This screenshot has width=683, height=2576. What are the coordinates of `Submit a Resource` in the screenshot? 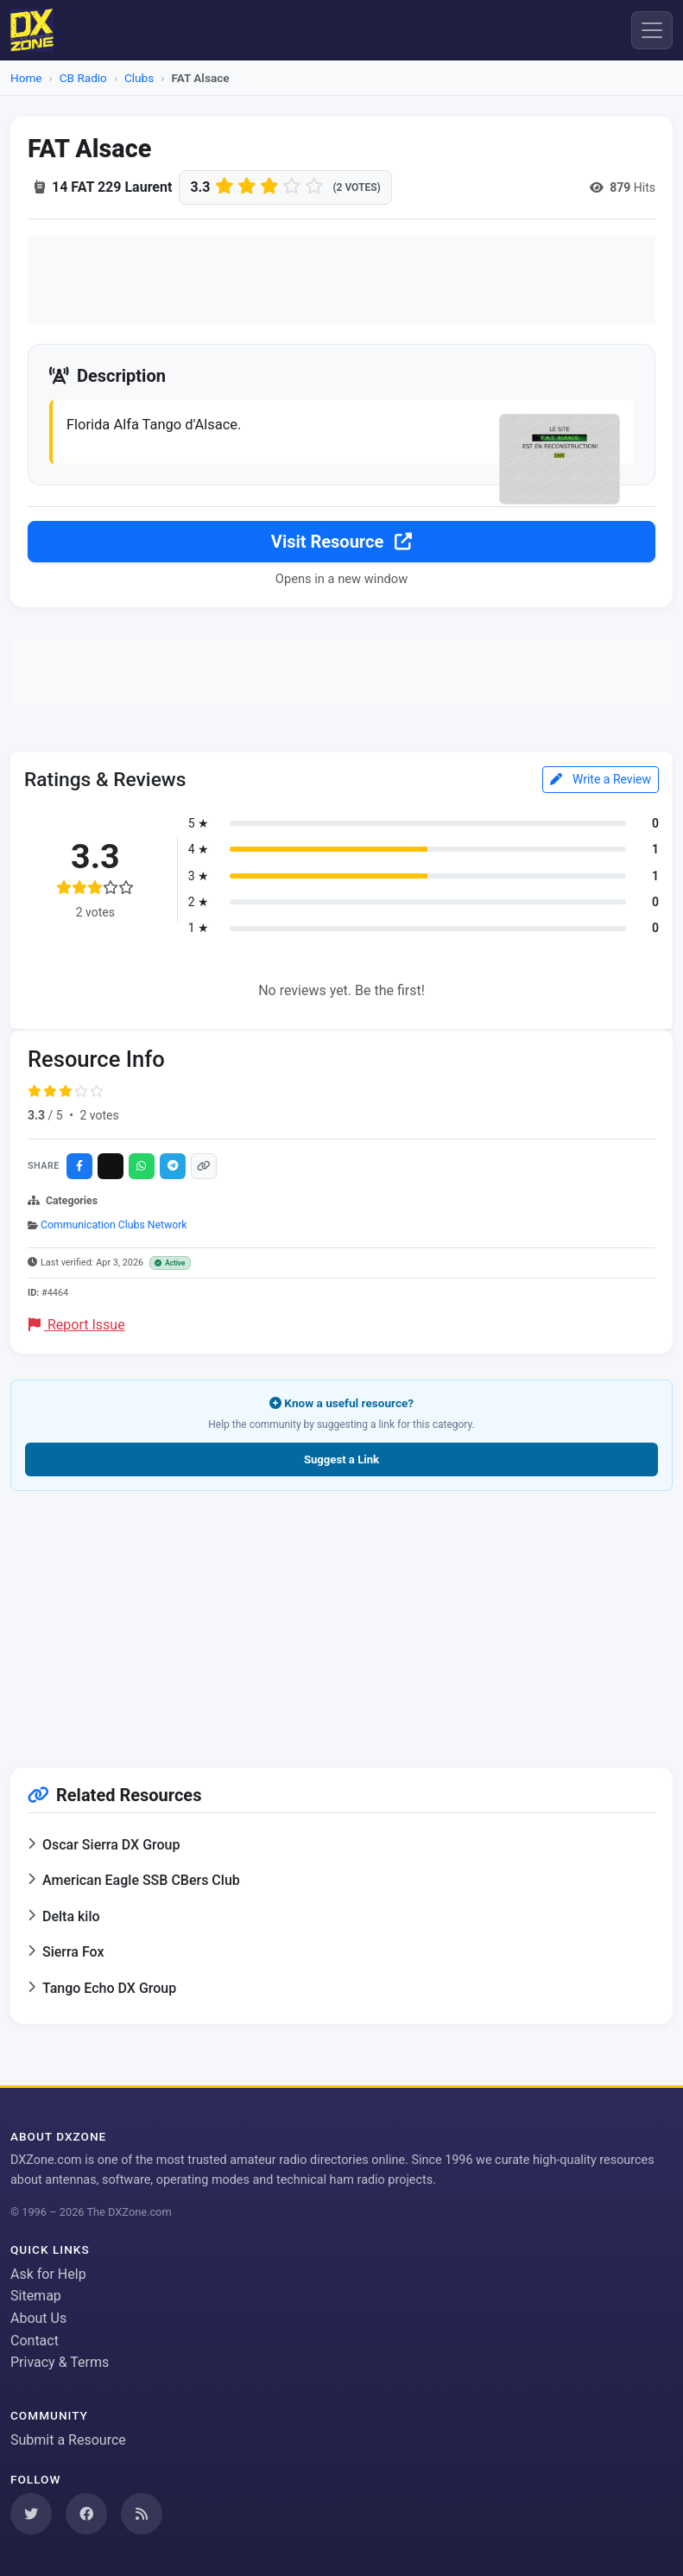 It's located at (68, 2440).